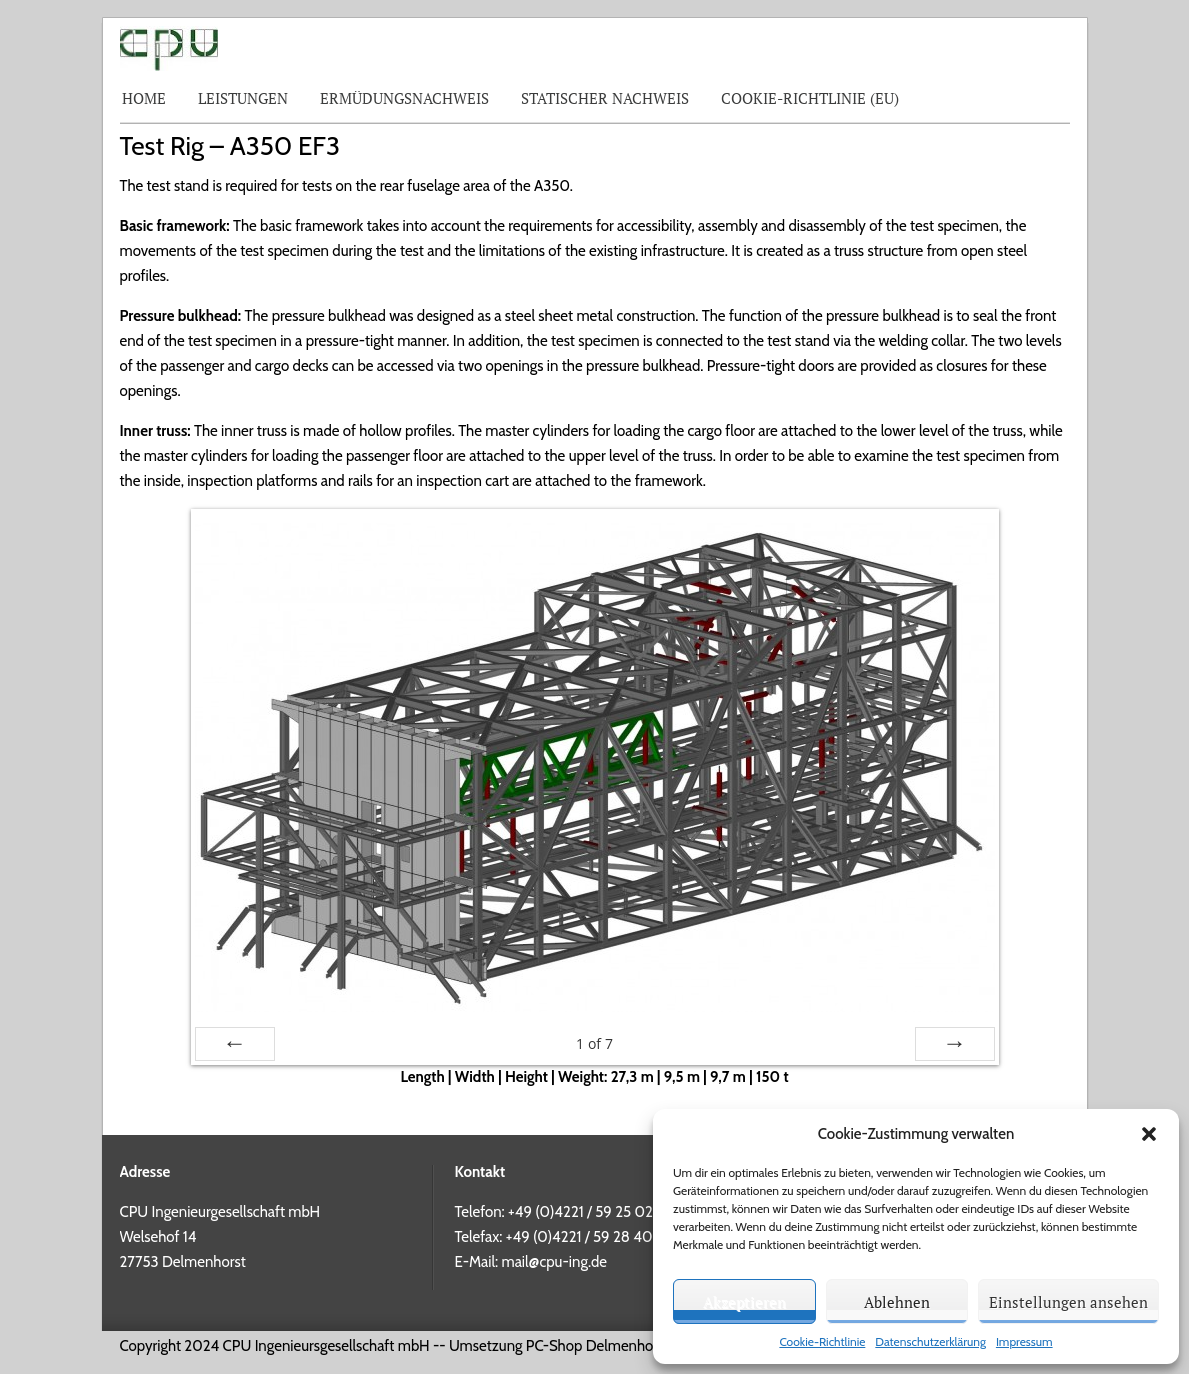  I want to click on Einstellungen ansehen, so click(1068, 1302).